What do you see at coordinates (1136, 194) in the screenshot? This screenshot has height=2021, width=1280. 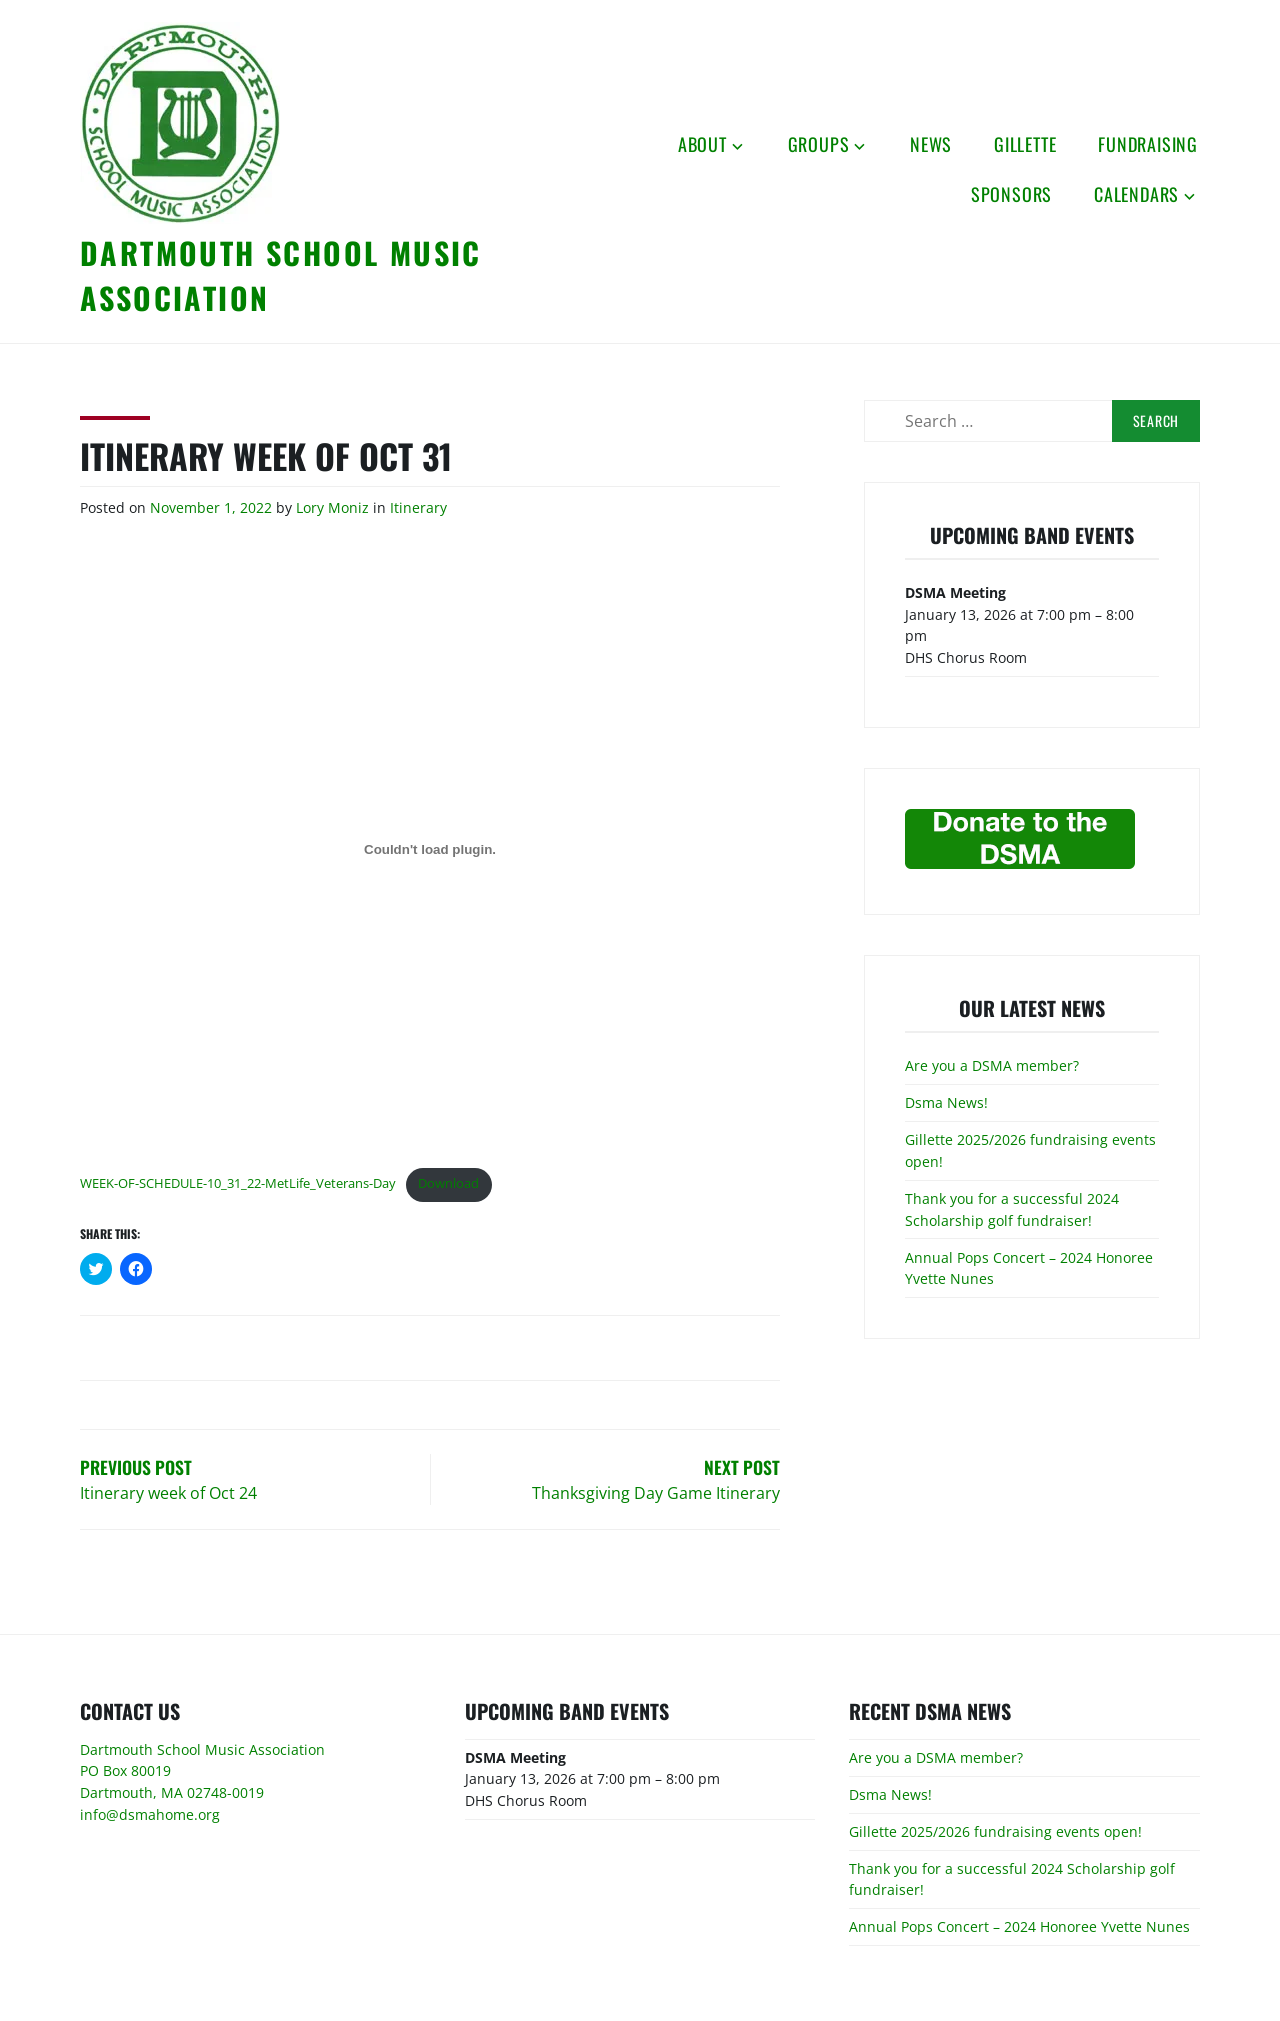 I see `Calendars` at bounding box center [1136, 194].